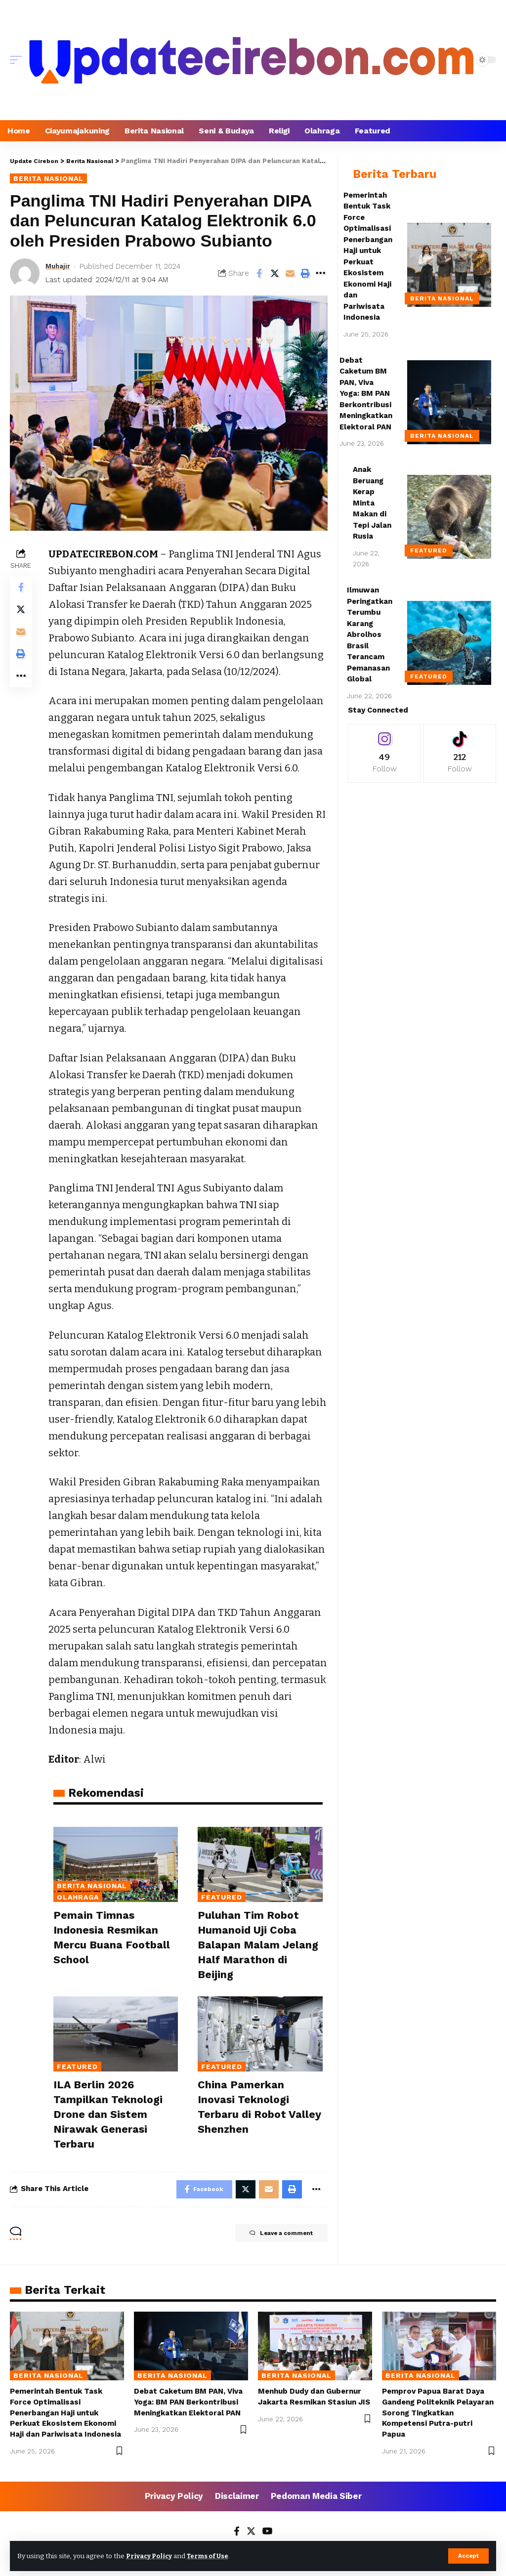  I want to click on Anak Beruang Kerap Minta Makan di Tepi Jalan Rusia, so click(372, 503).